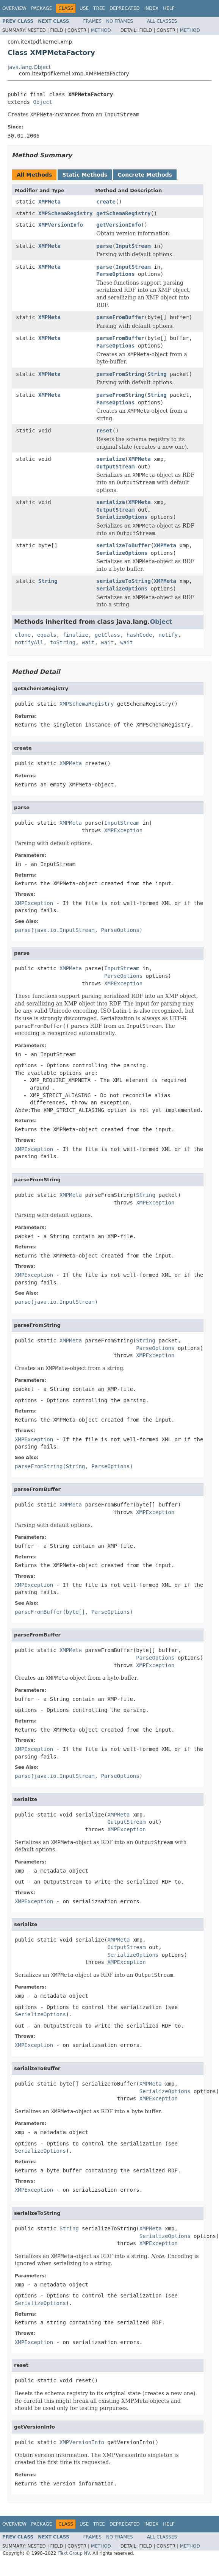  What do you see at coordinates (139, 635) in the screenshot?
I see `hashCode` at bounding box center [139, 635].